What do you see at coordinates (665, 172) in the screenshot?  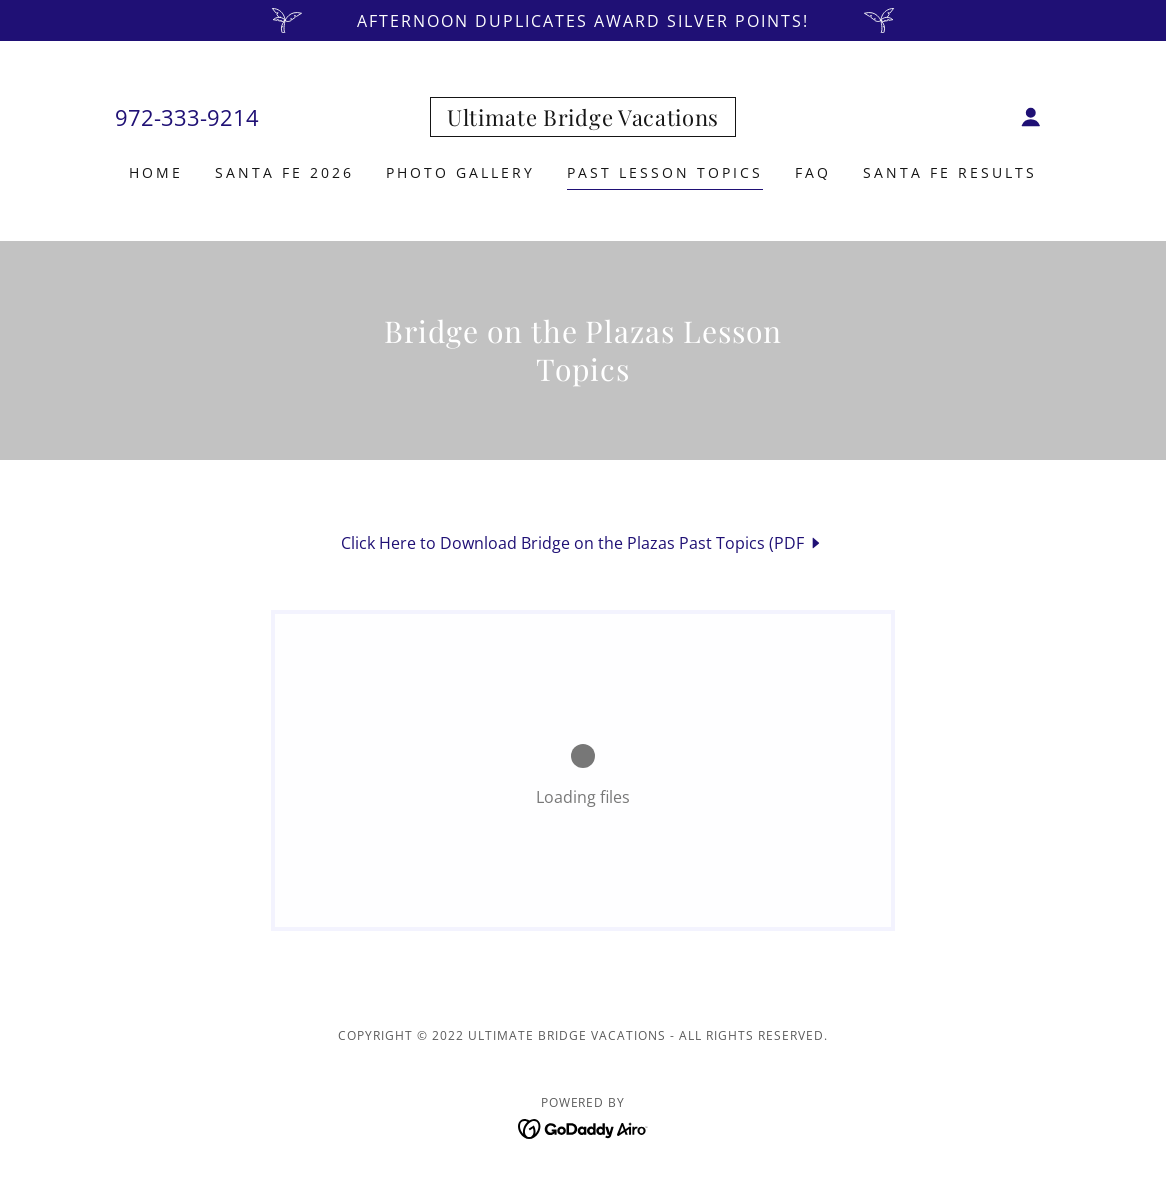 I see `Past Lesson Topics [link]` at bounding box center [665, 172].